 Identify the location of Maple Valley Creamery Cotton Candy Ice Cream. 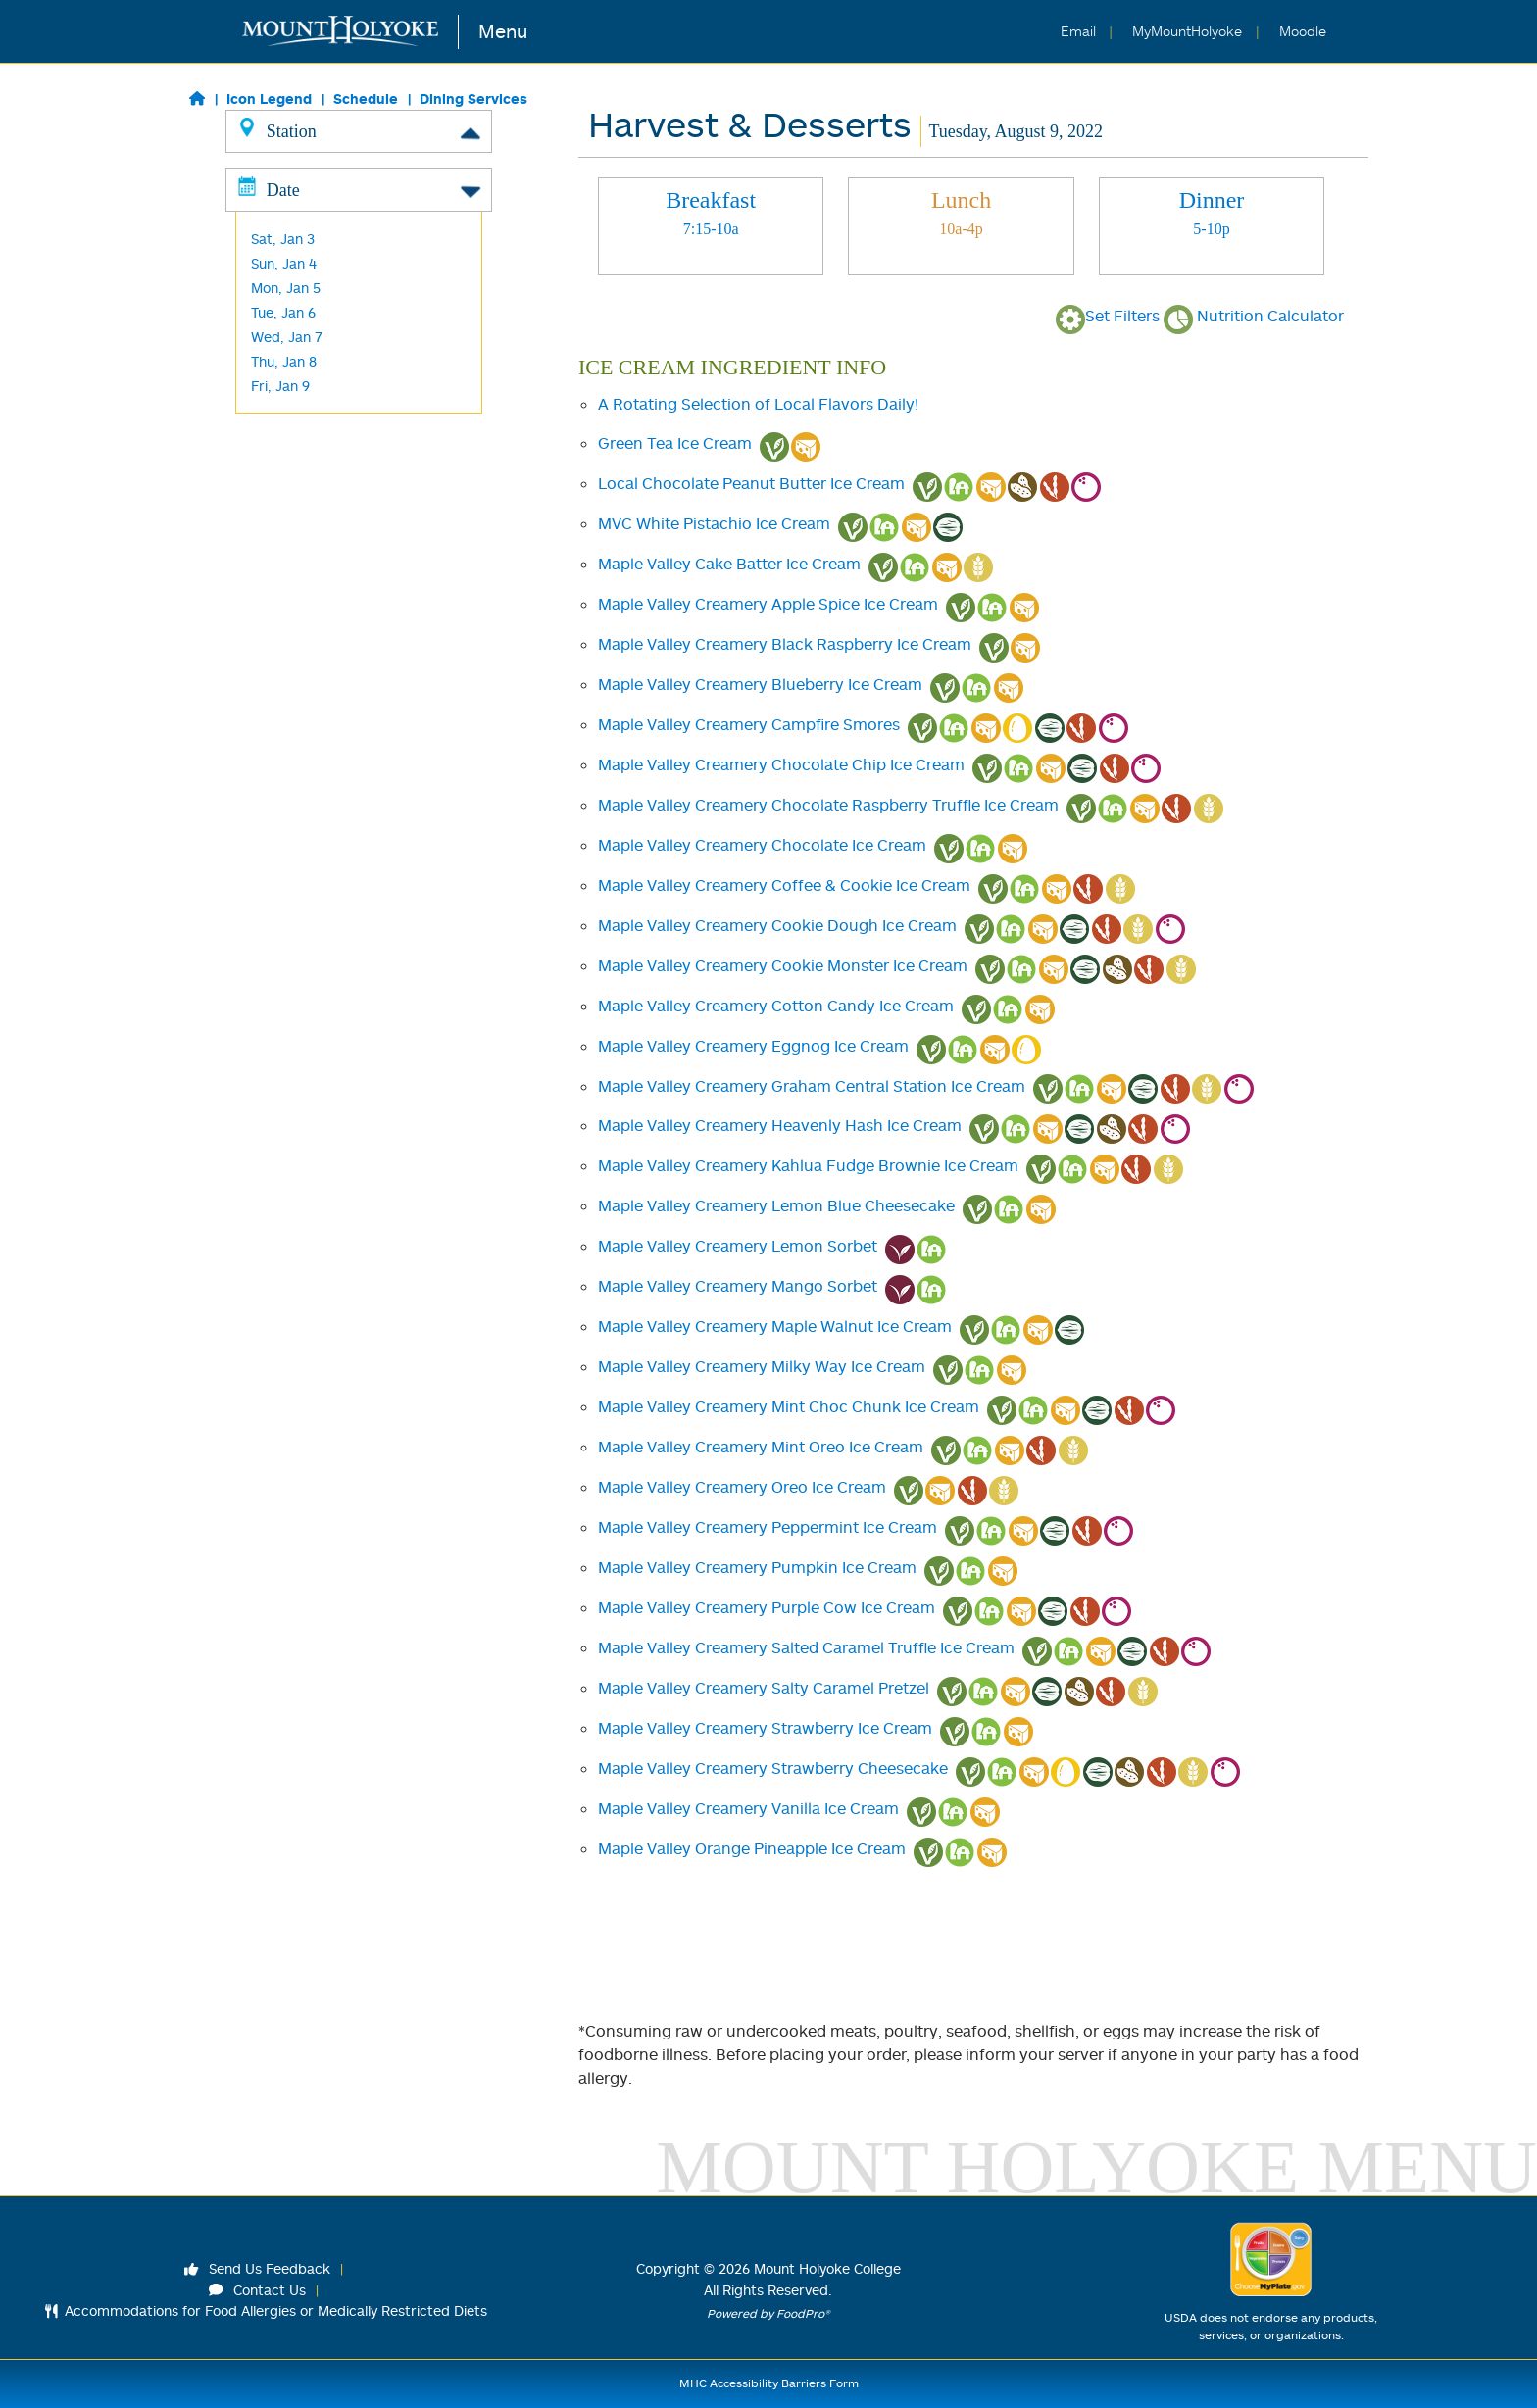
(776, 1005).